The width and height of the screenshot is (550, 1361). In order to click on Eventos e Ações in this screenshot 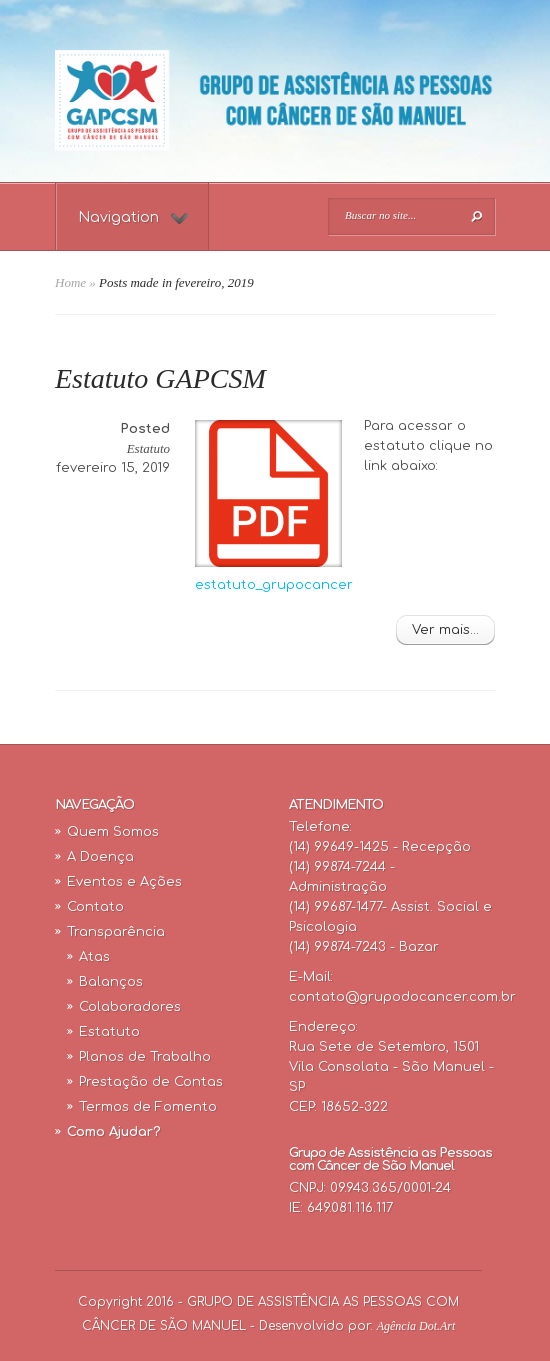, I will do `click(124, 882)`.